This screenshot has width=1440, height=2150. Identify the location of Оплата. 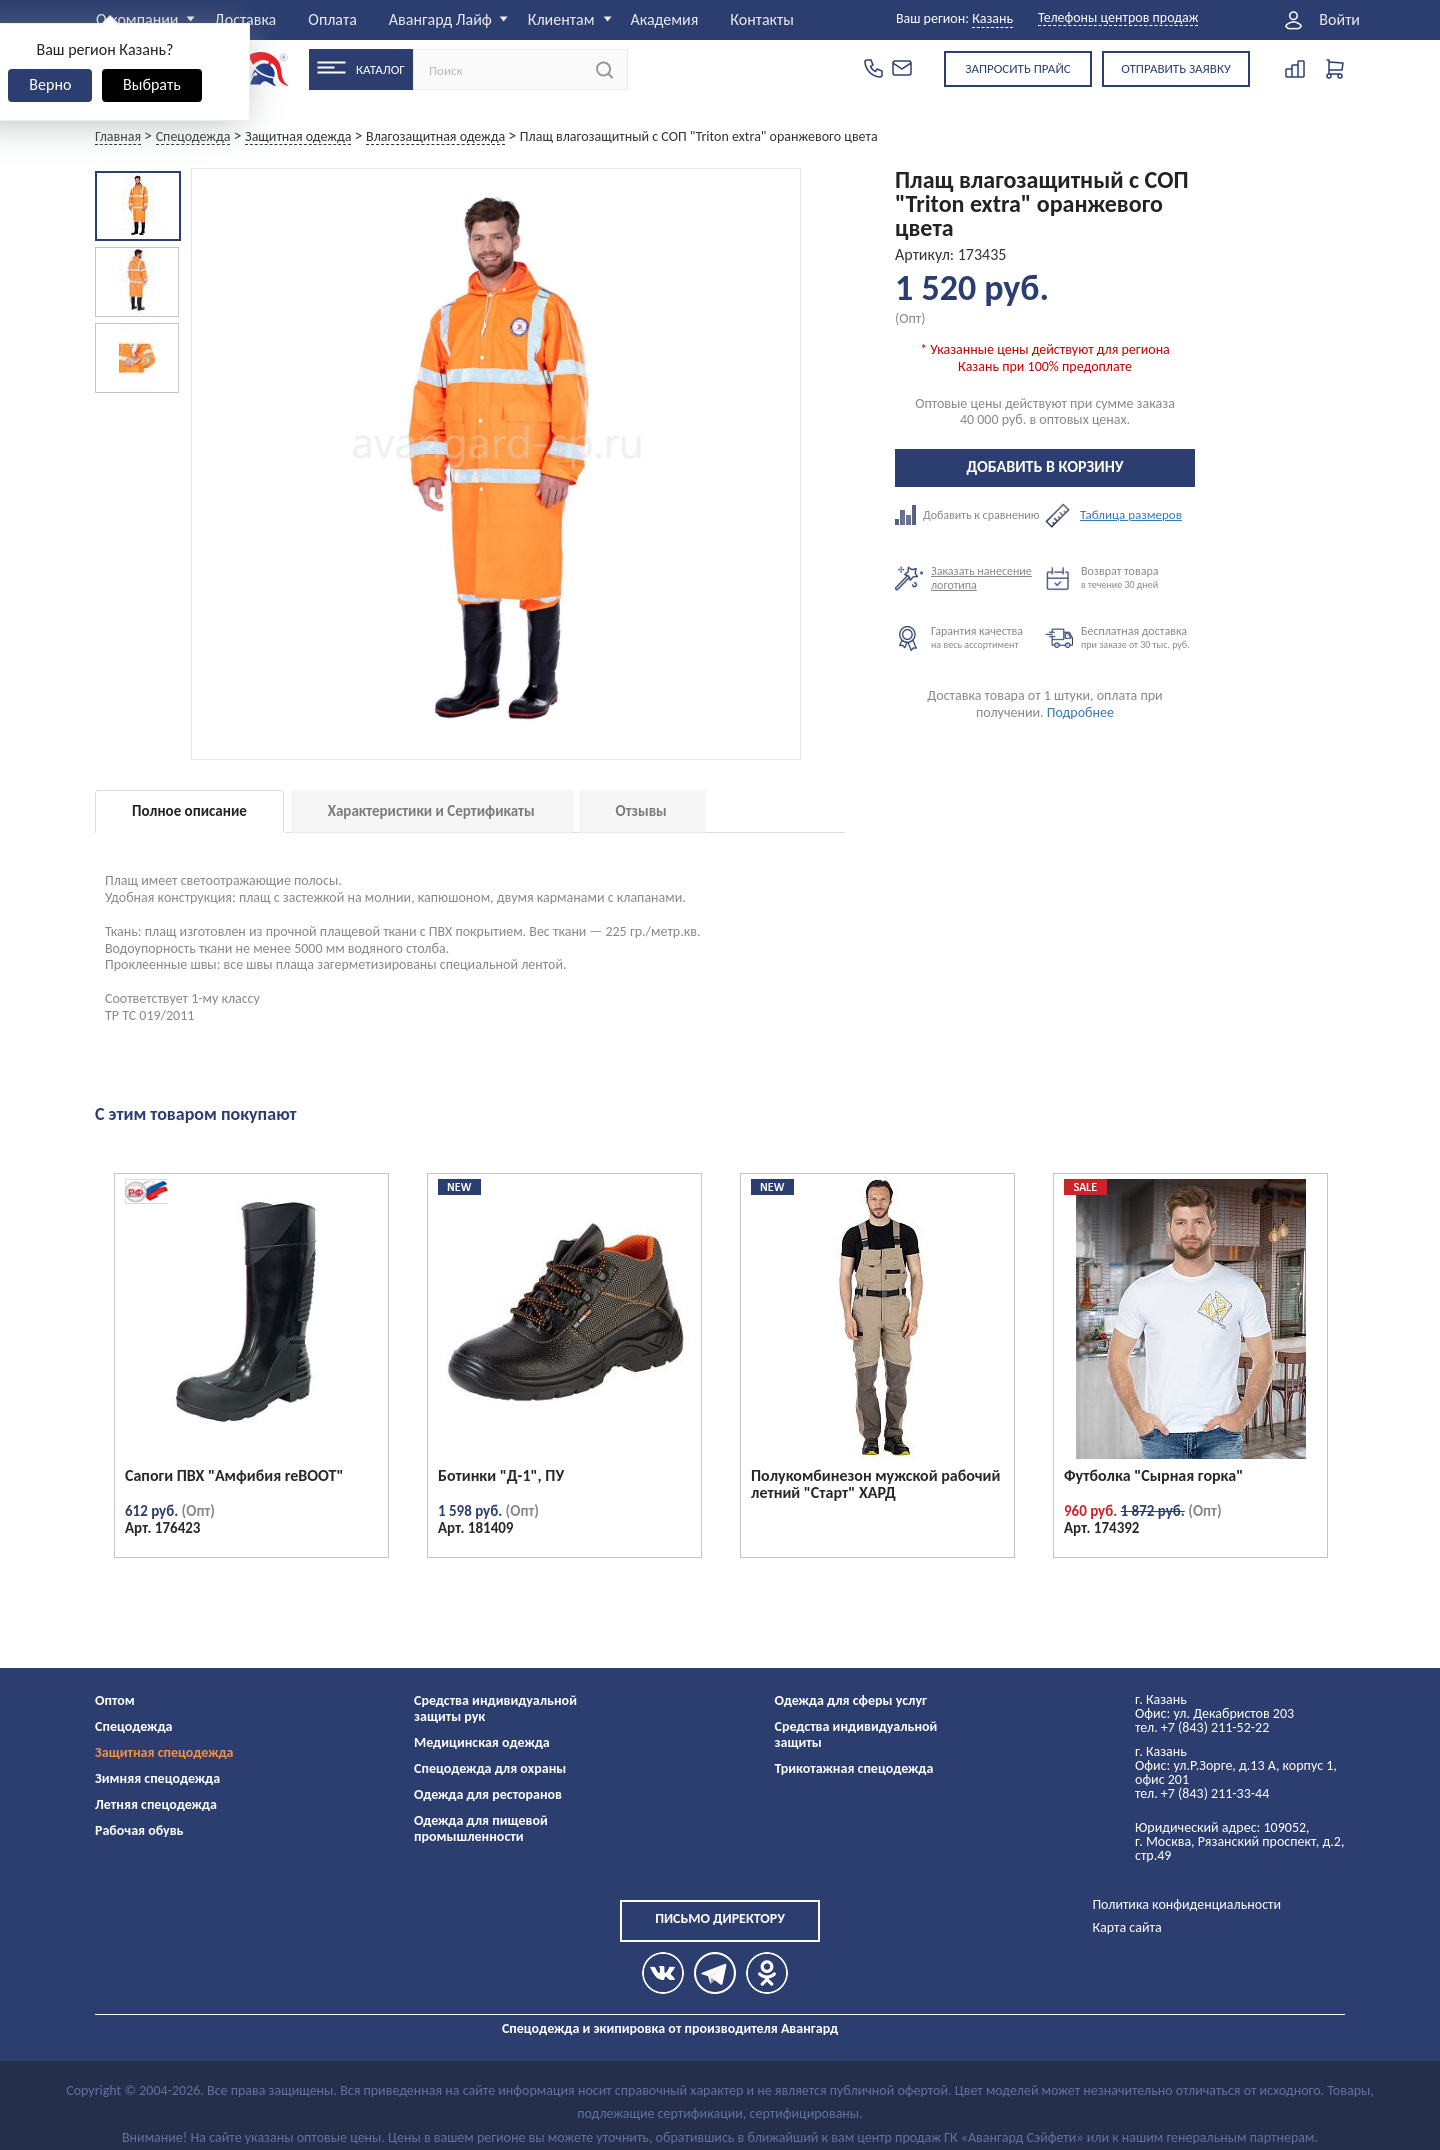
(332, 19).